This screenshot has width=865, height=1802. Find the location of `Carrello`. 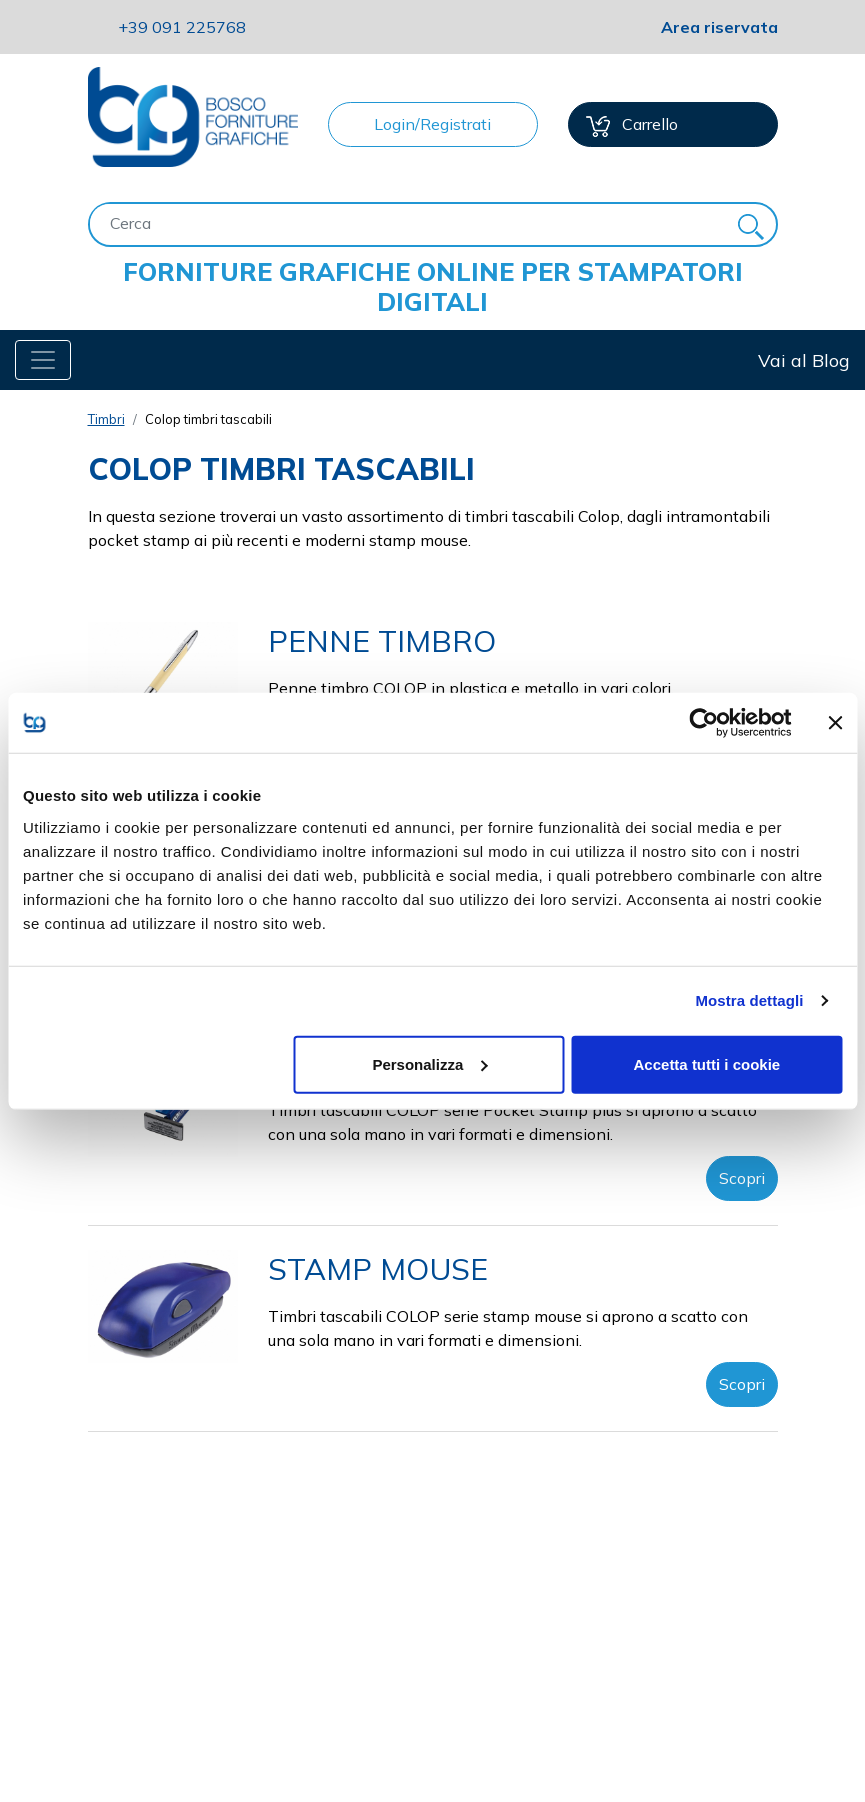

Carrello is located at coordinates (632, 125).